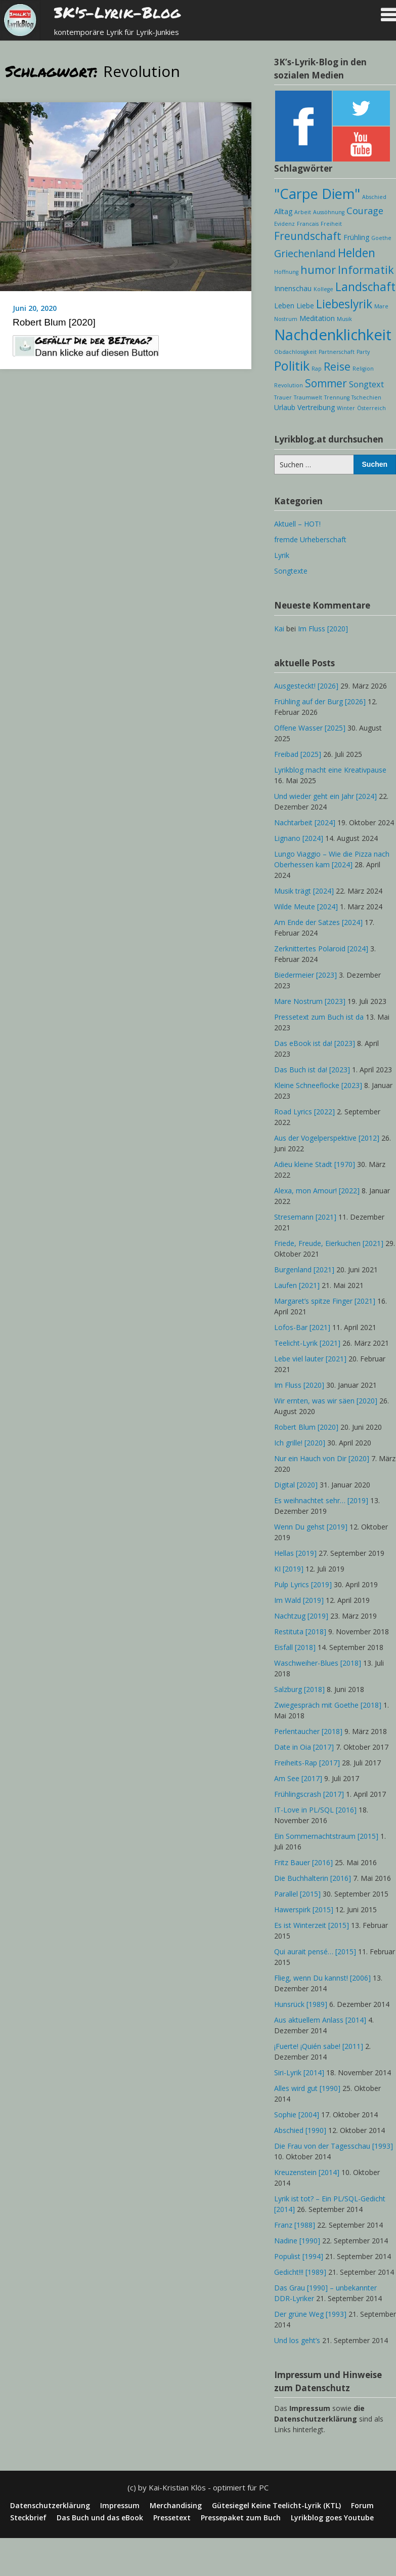 Image resolution: width=396 pixels, height=2576 pixels. Describe the element at coordinates (303, 1584) in the screenshot. I see `Pulp Lyrics [2019]` at that location.